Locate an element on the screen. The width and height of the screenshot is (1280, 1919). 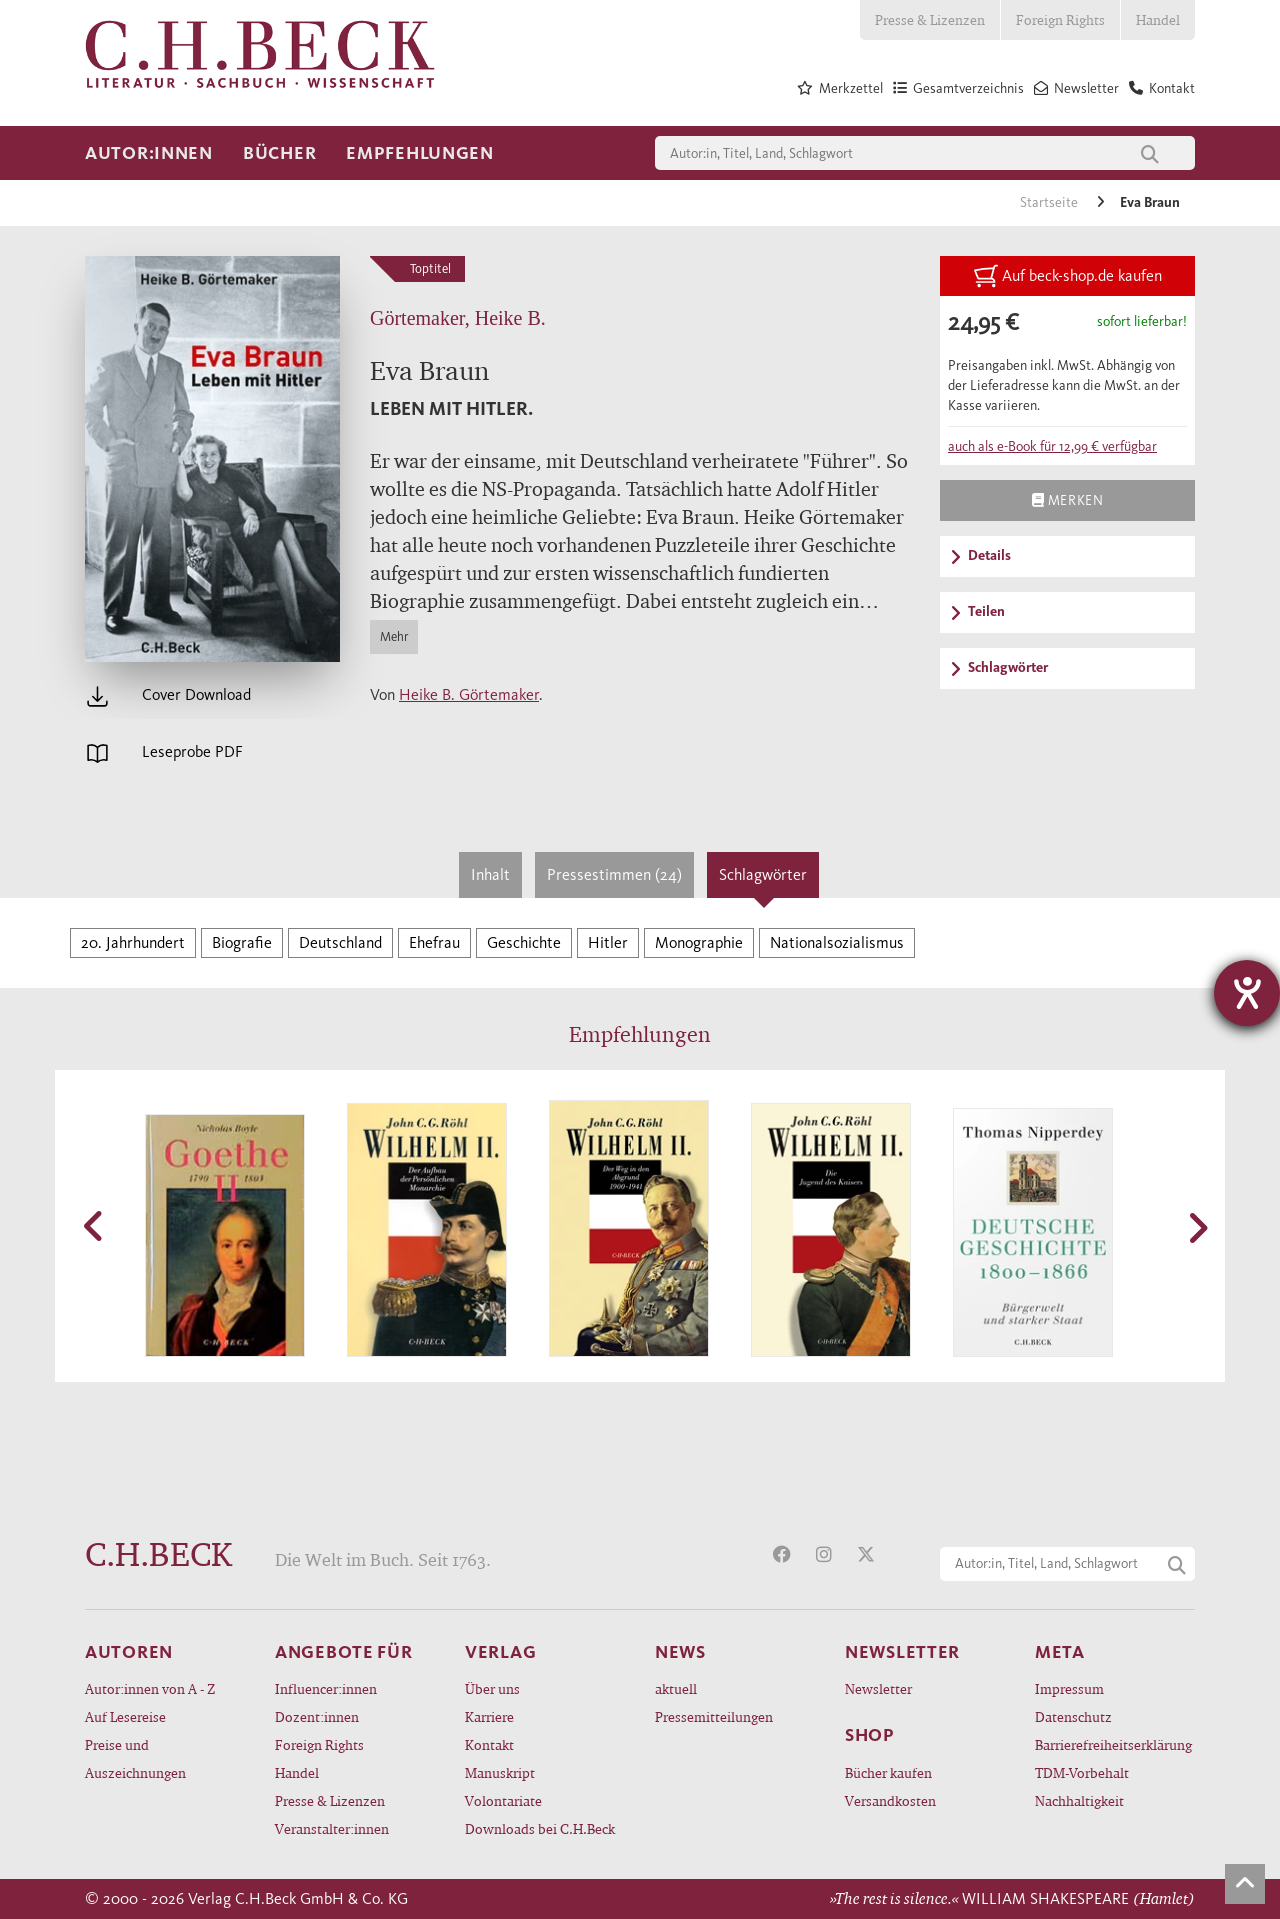
Pressemitteilungen is located at coordinates (714, 1716).